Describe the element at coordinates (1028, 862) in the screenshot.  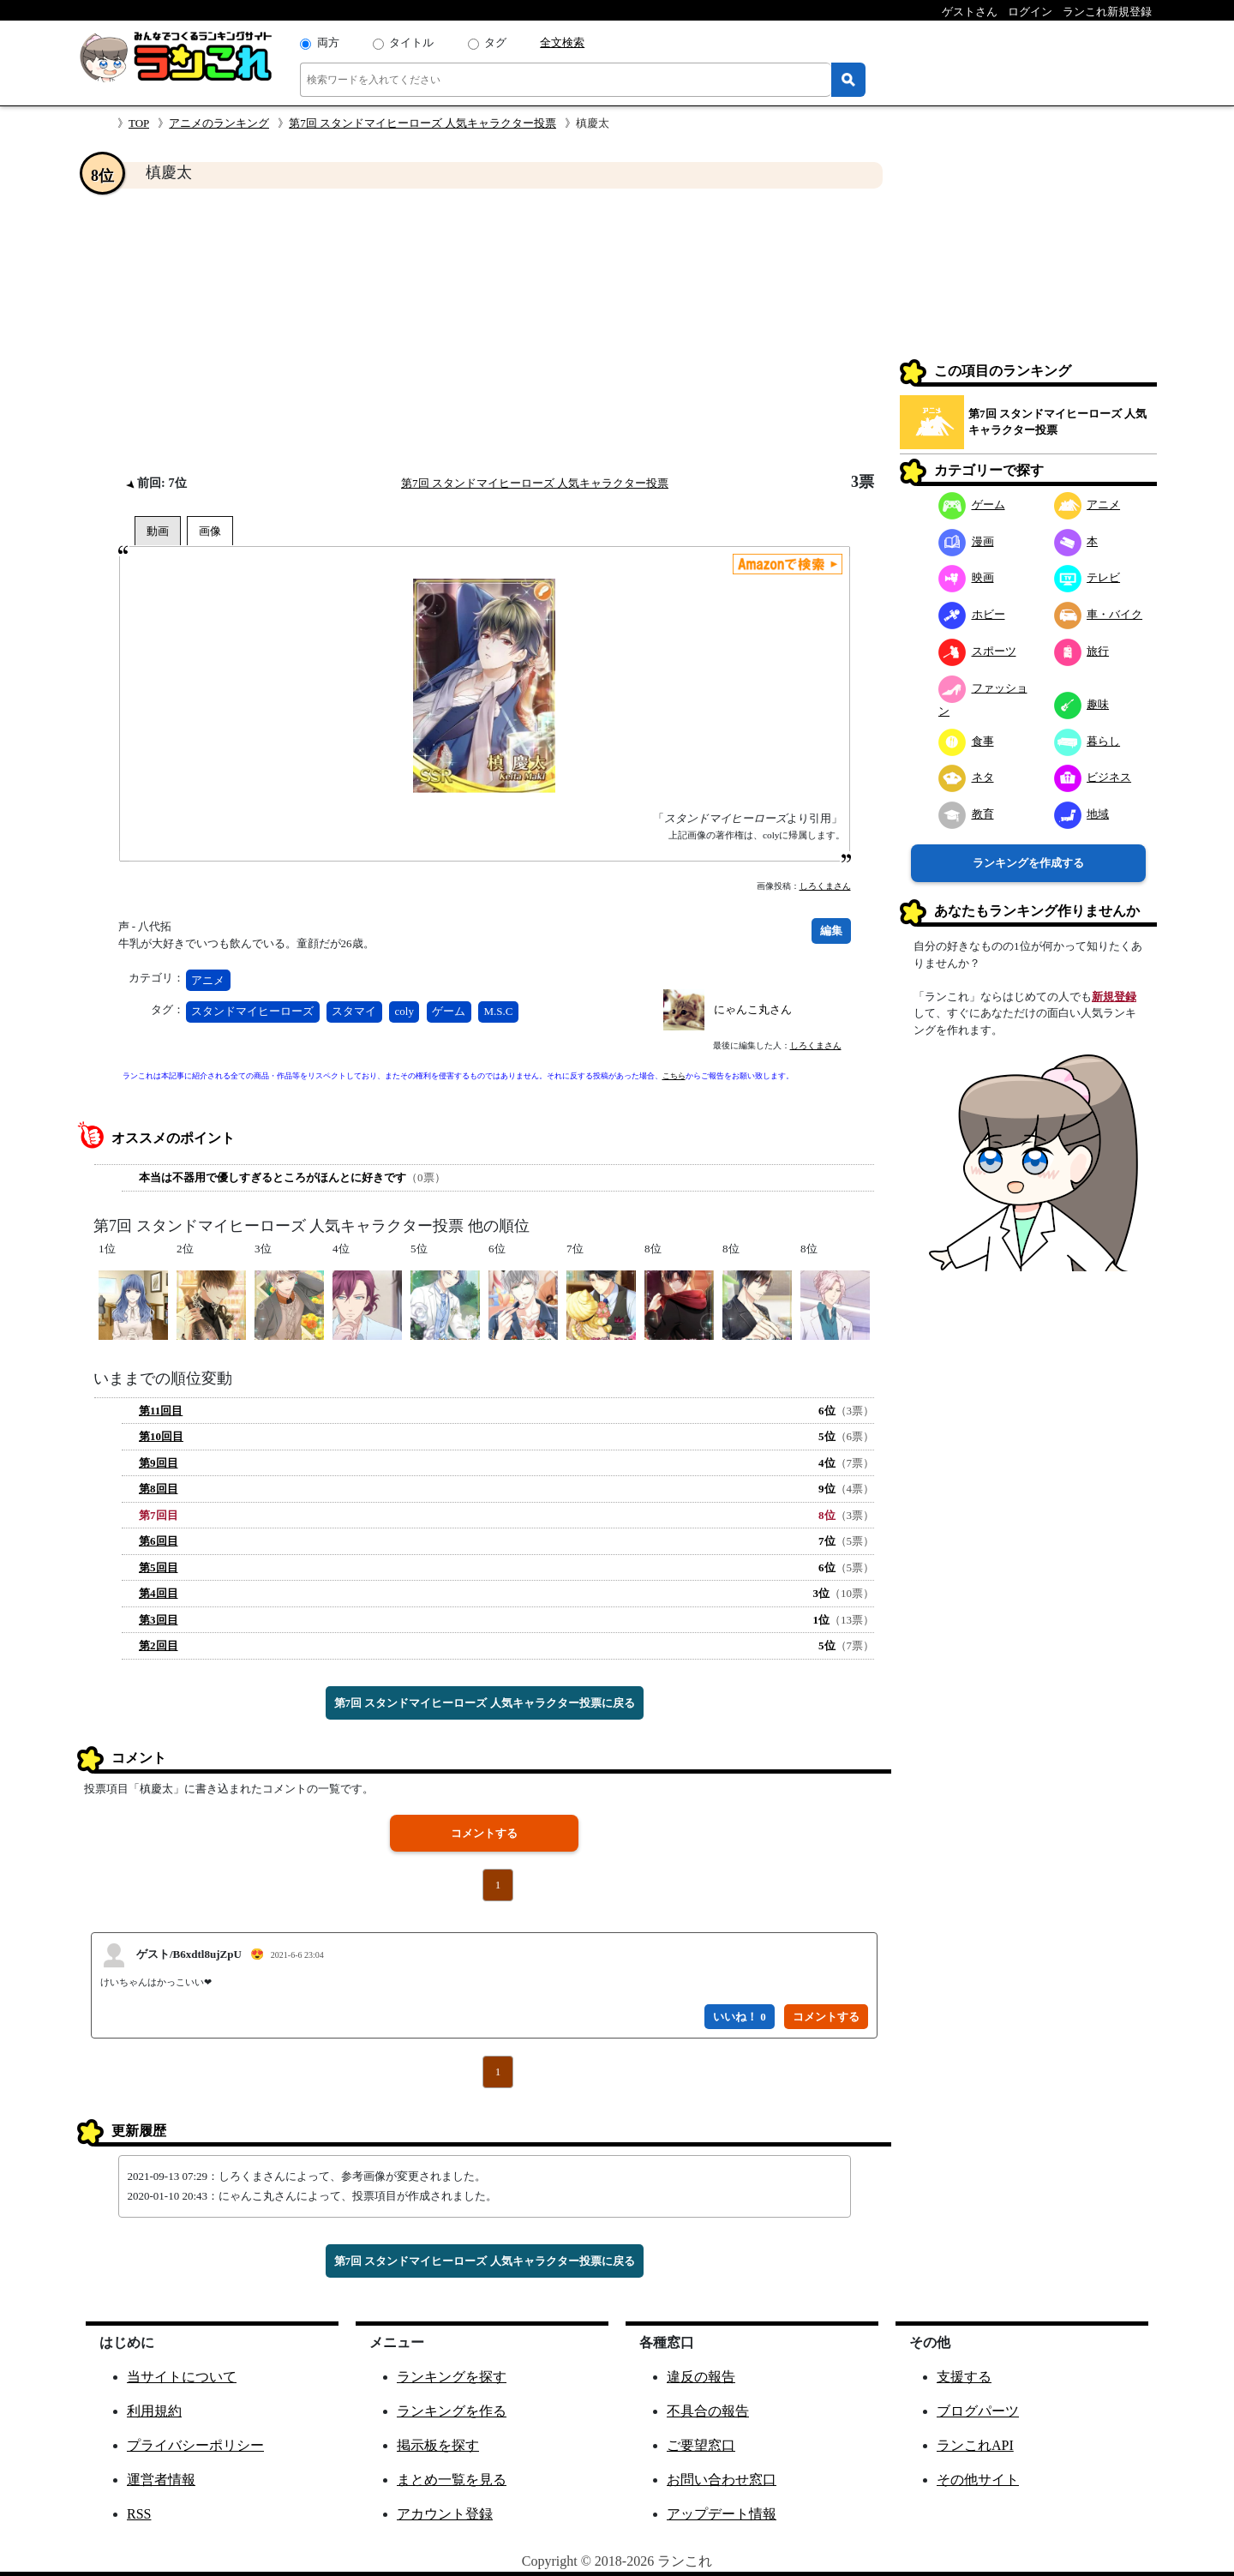
I see `ランキングを作成する` at that location.